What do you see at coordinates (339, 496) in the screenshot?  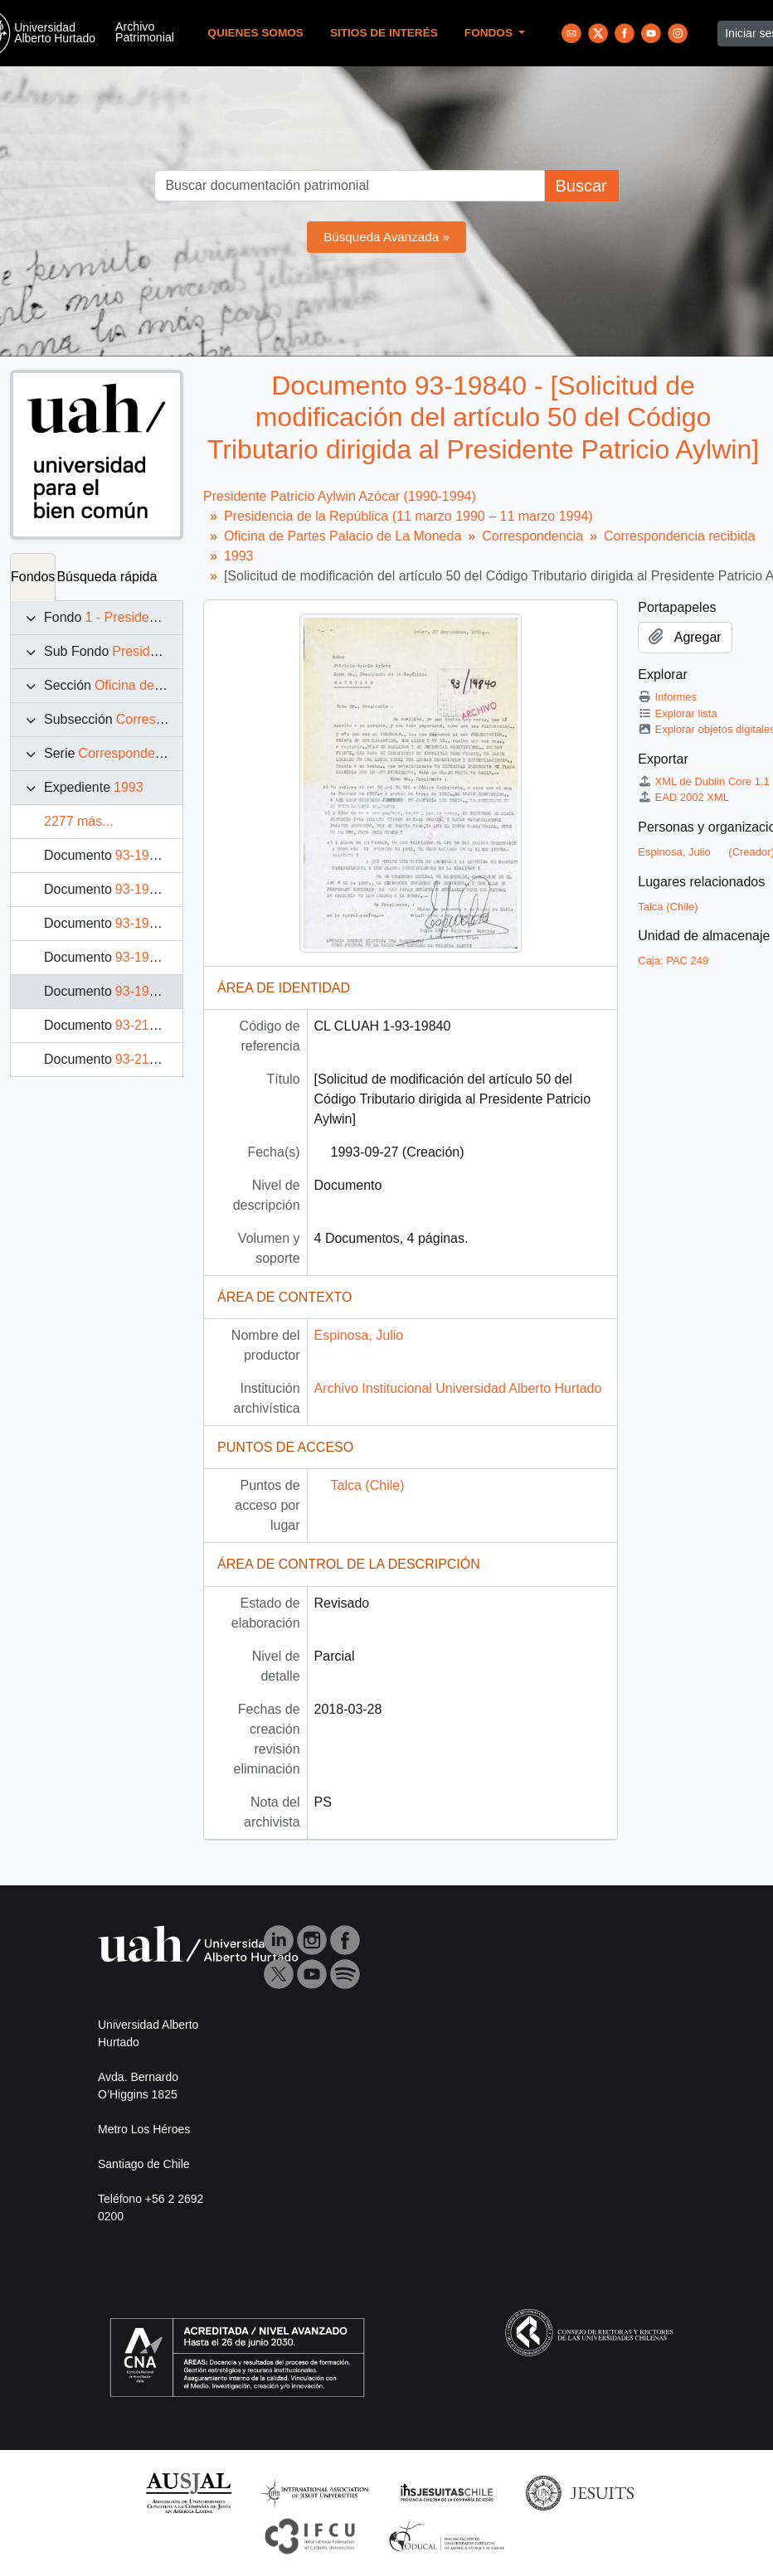 I see `Presidente Patricio Aylwin Azócar (1990-1994)` at bounding box center [339, 496].